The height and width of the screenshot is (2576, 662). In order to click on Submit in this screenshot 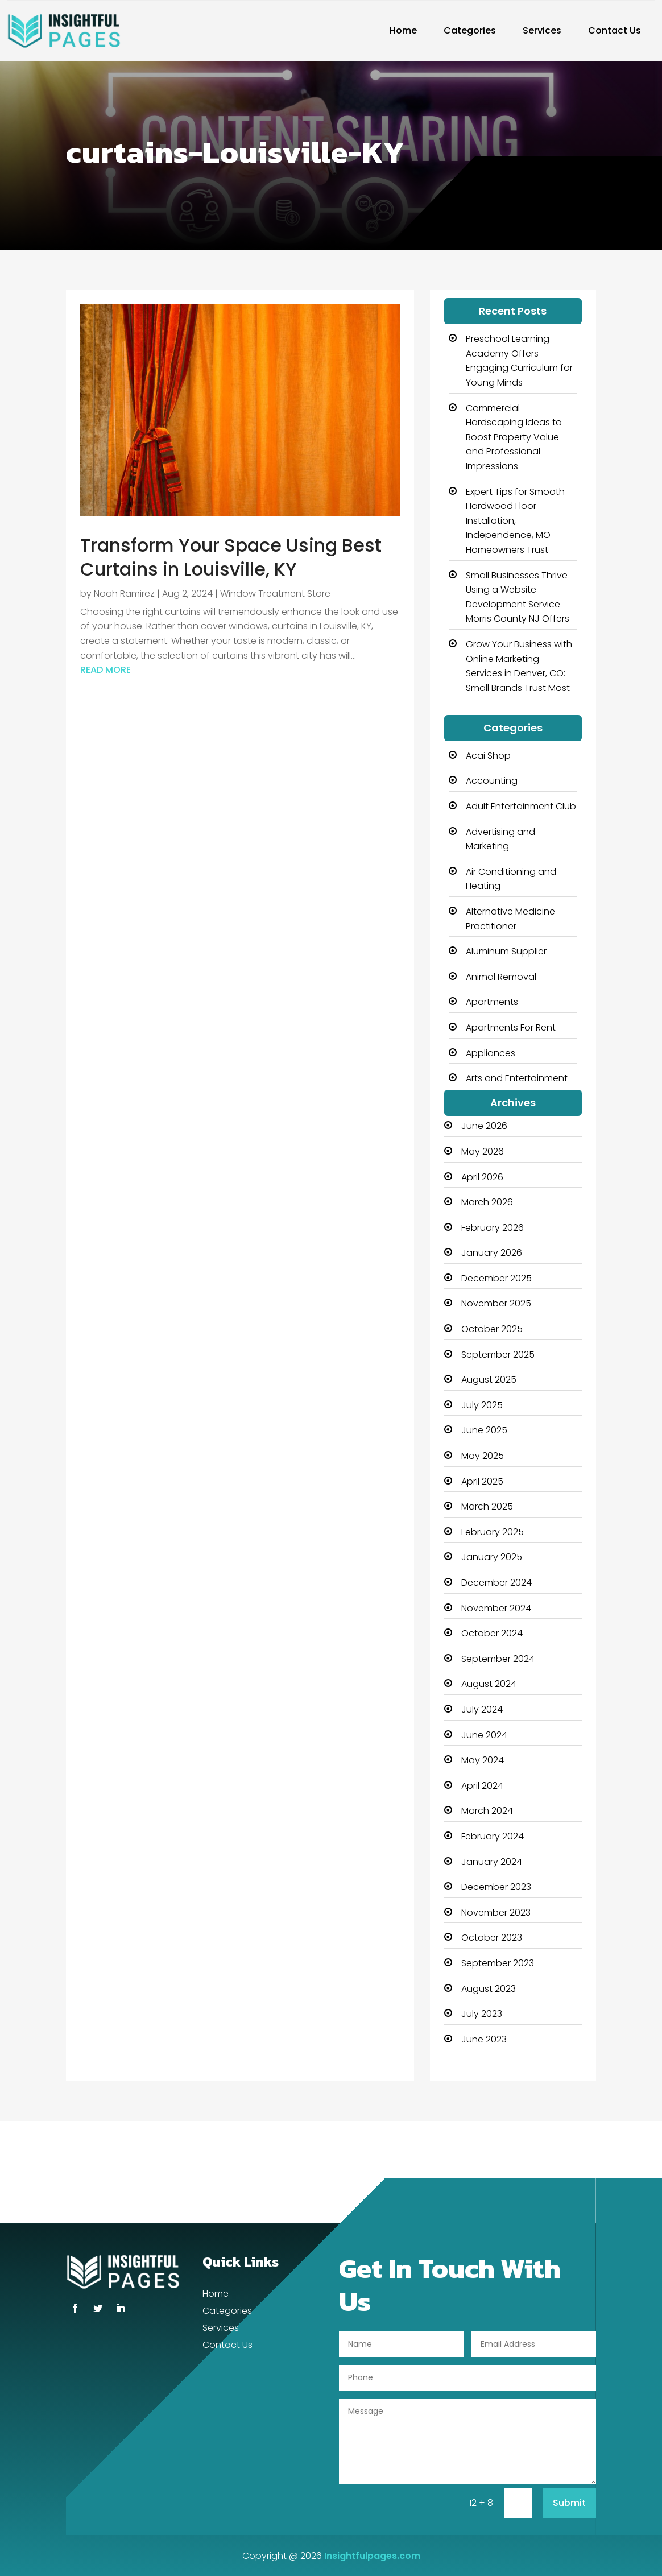, I will do `click(569, 2502)`.